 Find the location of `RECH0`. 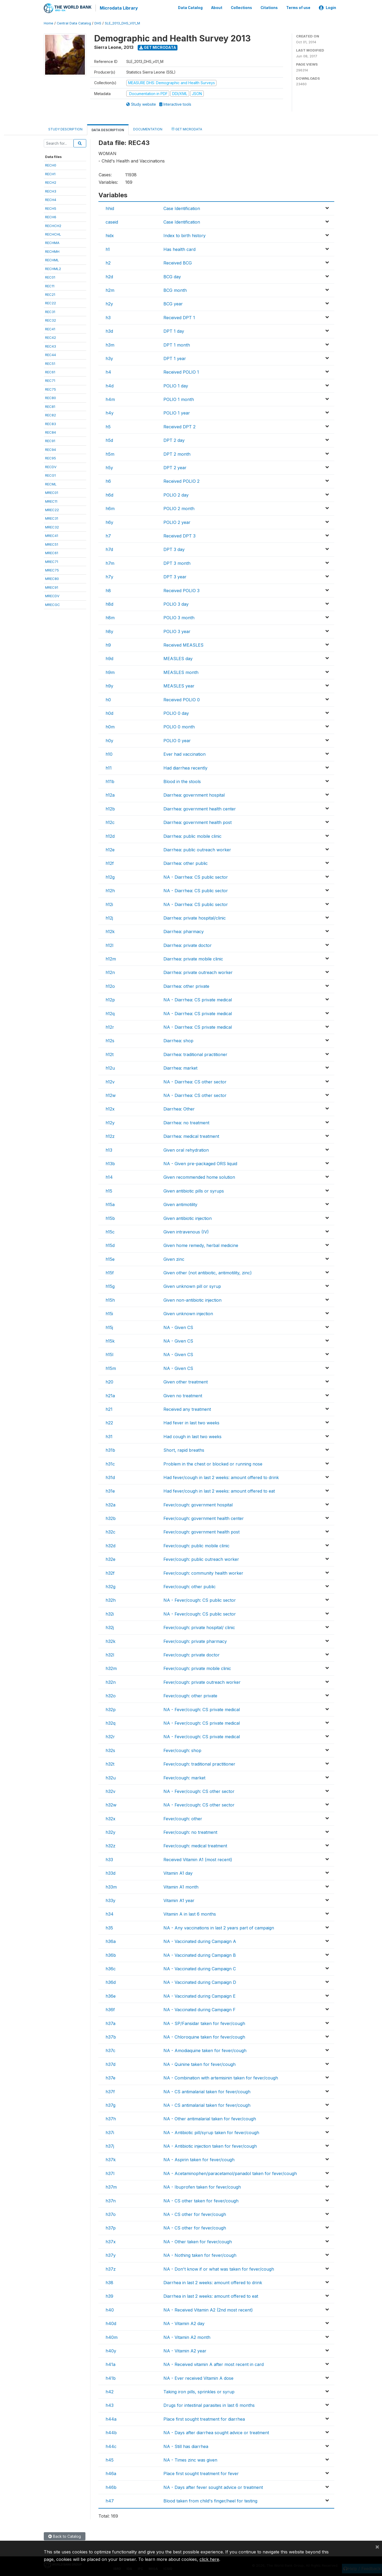

RECH0 is located at coordinates (50, 164).